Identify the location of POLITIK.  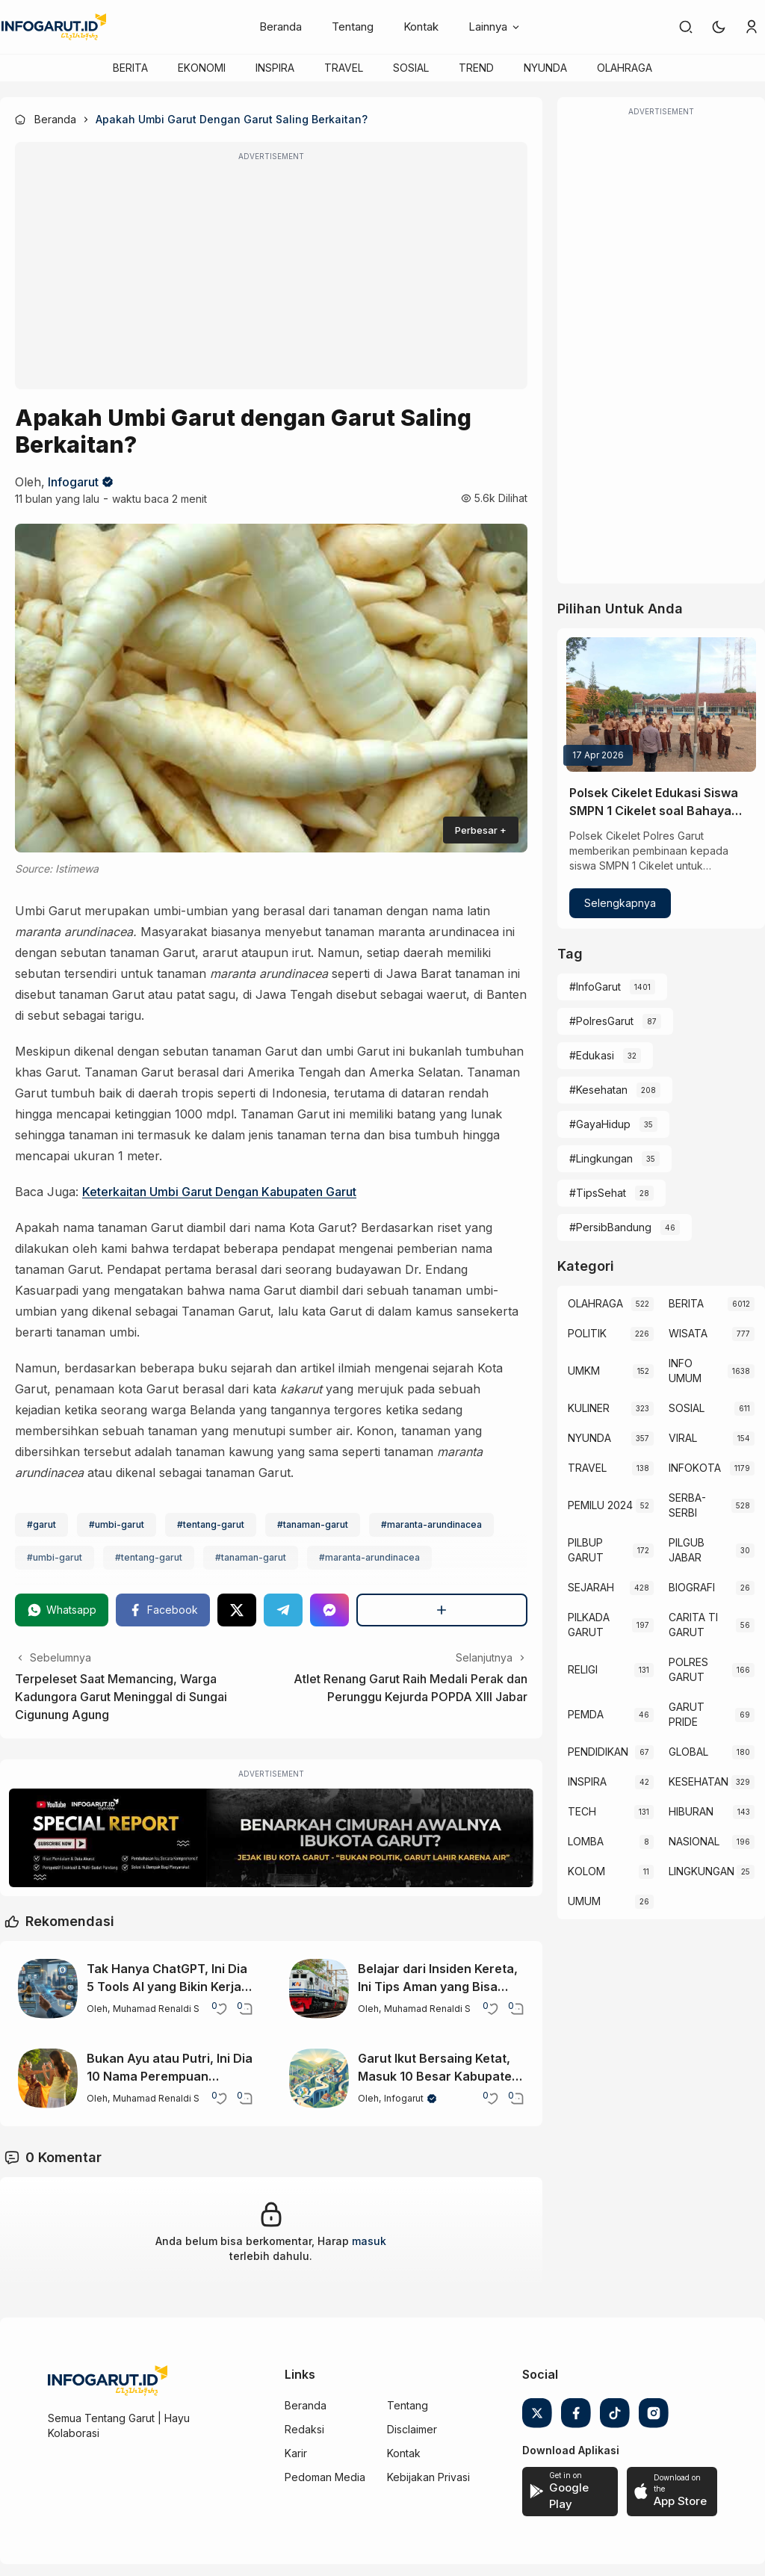
(587, 1333).